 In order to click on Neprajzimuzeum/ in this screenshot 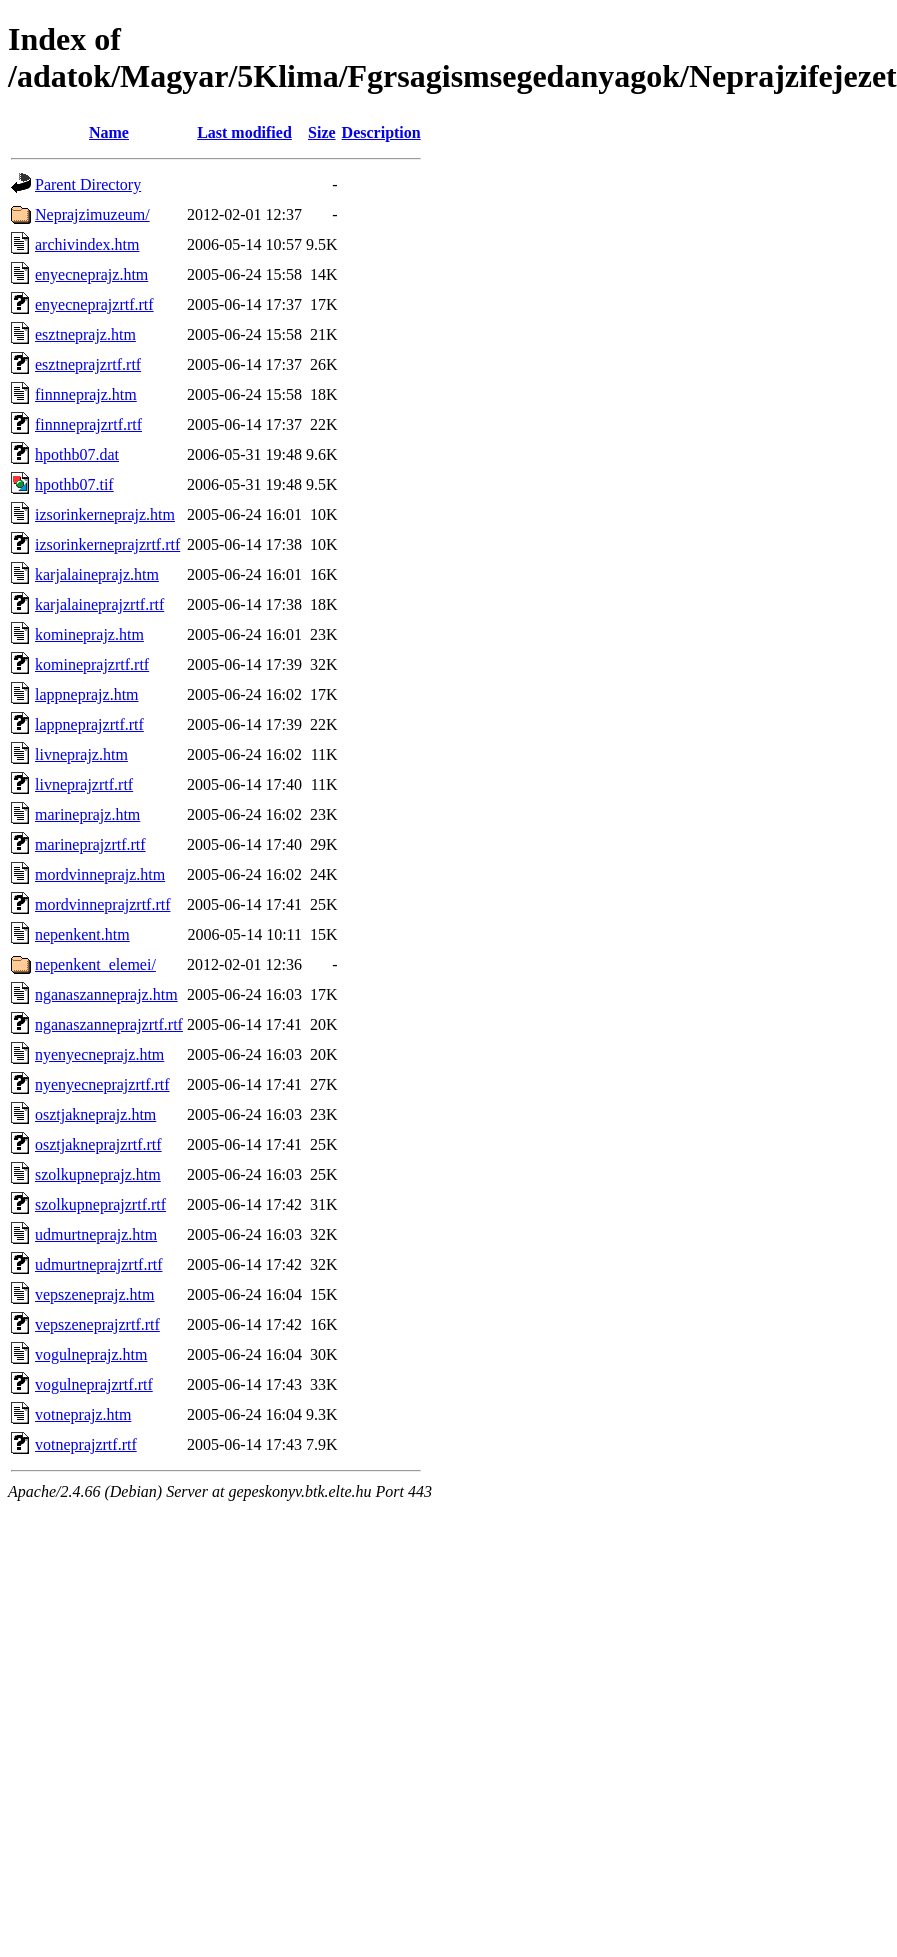, I will do `click(92, 214)`.